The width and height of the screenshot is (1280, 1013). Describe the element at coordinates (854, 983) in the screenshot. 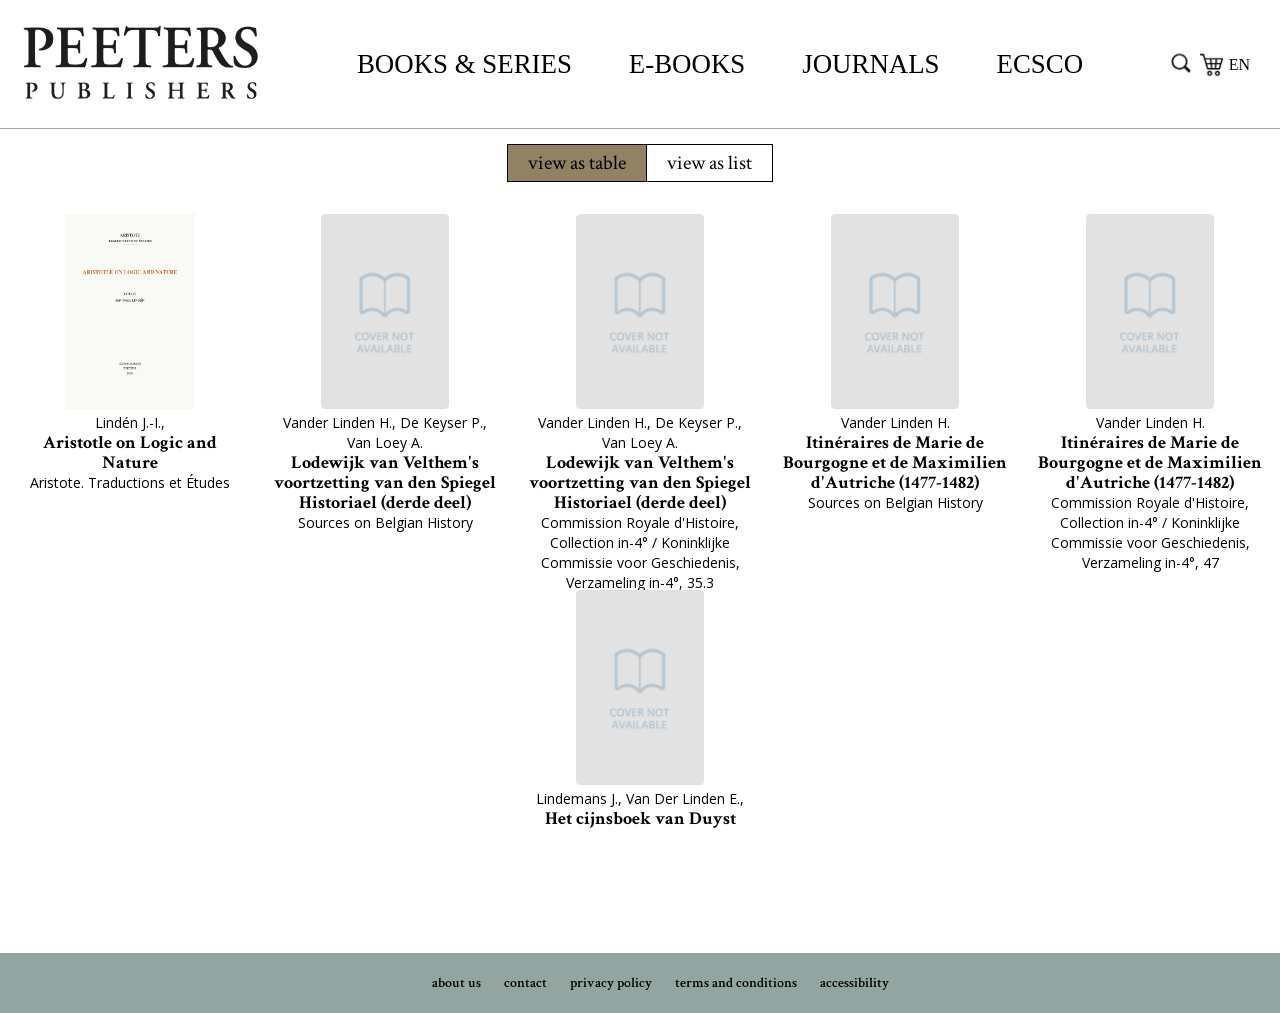

I see `accessibility` at that location.